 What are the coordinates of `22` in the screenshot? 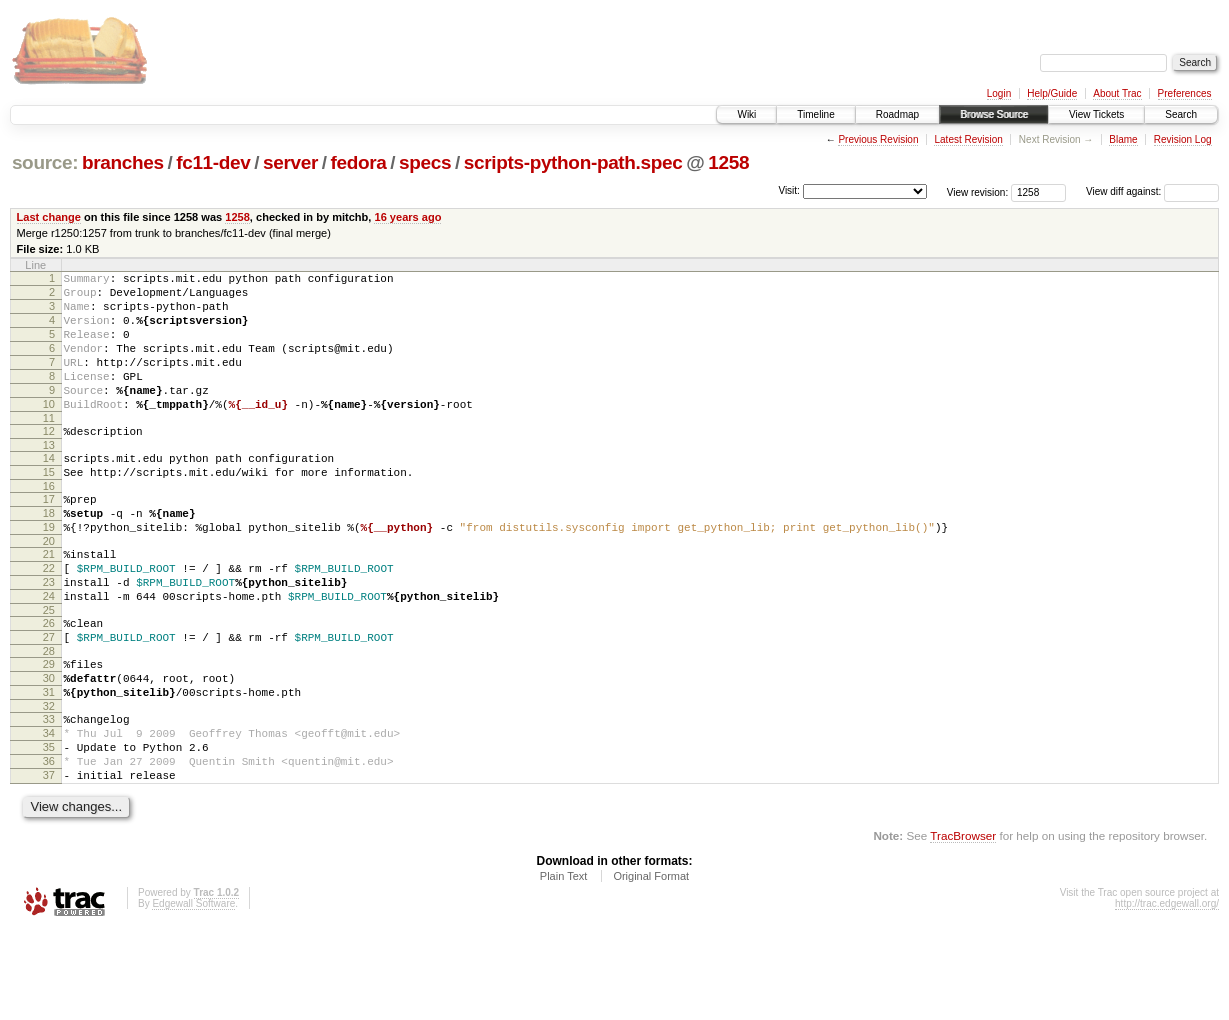 It's located at (49, 619).